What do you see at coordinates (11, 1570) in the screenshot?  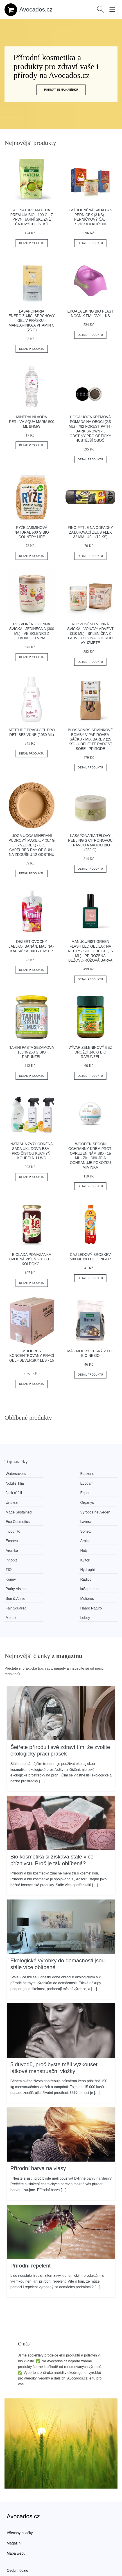 I see `Moltex` at bounding box center [11, 1570].